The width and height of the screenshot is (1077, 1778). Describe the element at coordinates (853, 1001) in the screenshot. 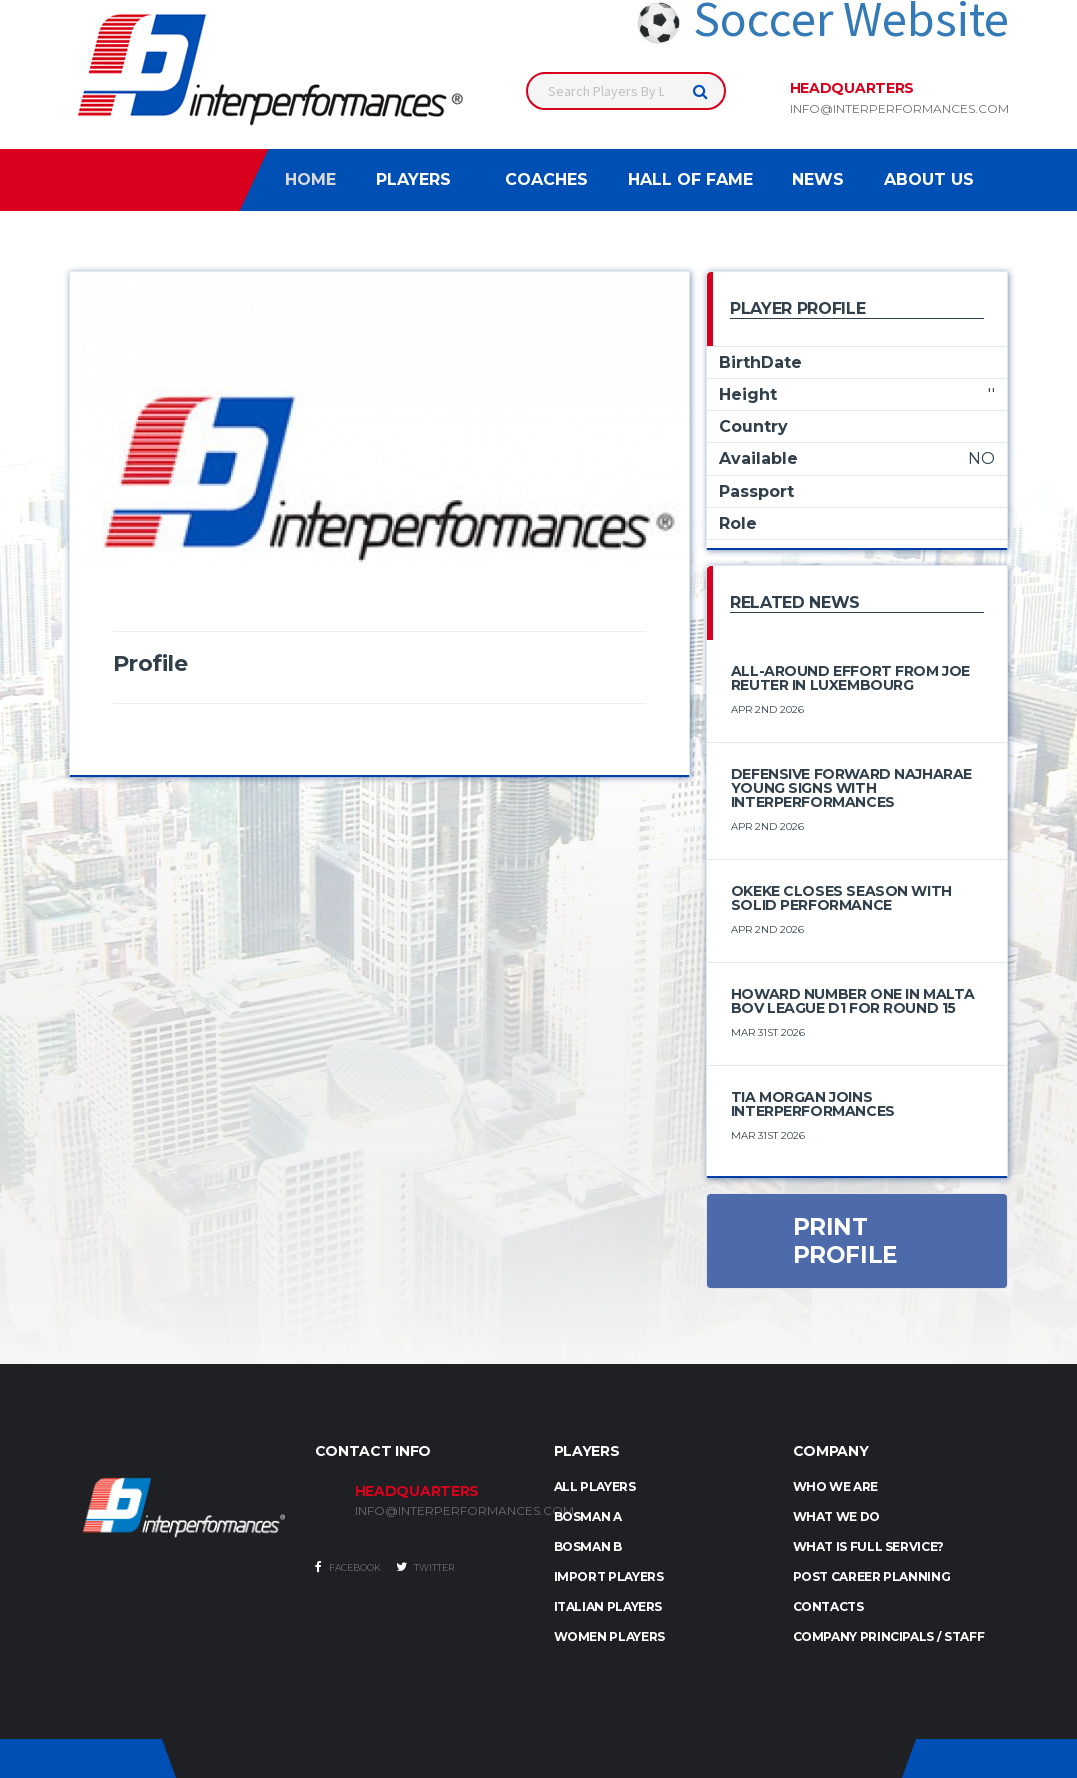

I see `Howard number one in Malta BOV League D1 for round 15` at that location.